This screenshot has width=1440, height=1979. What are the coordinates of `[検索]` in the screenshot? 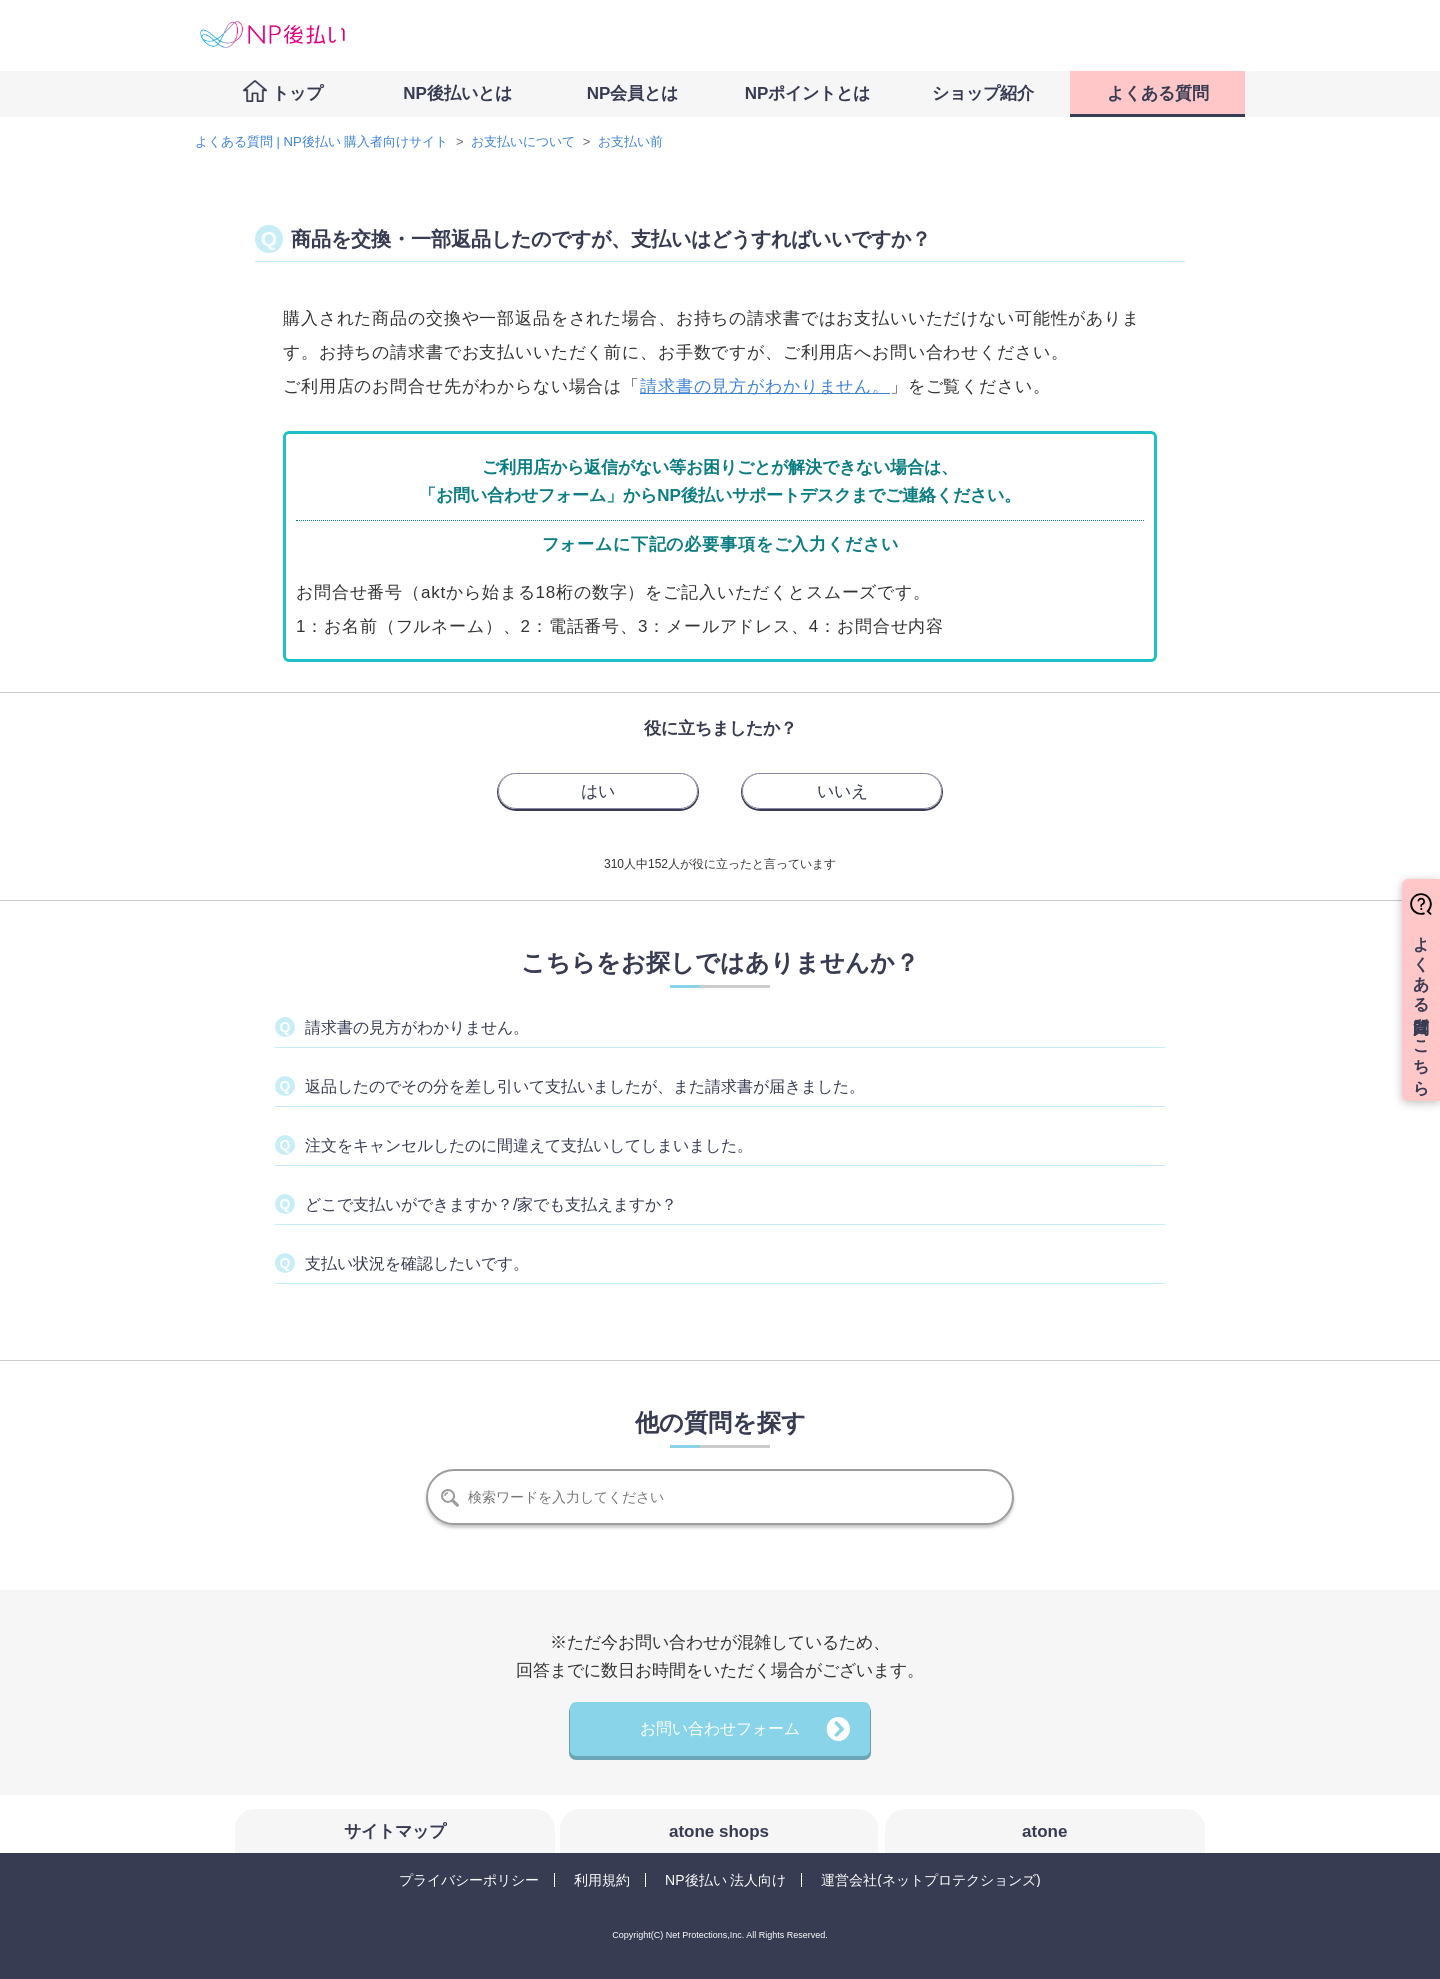 It's located at (720, 1497).